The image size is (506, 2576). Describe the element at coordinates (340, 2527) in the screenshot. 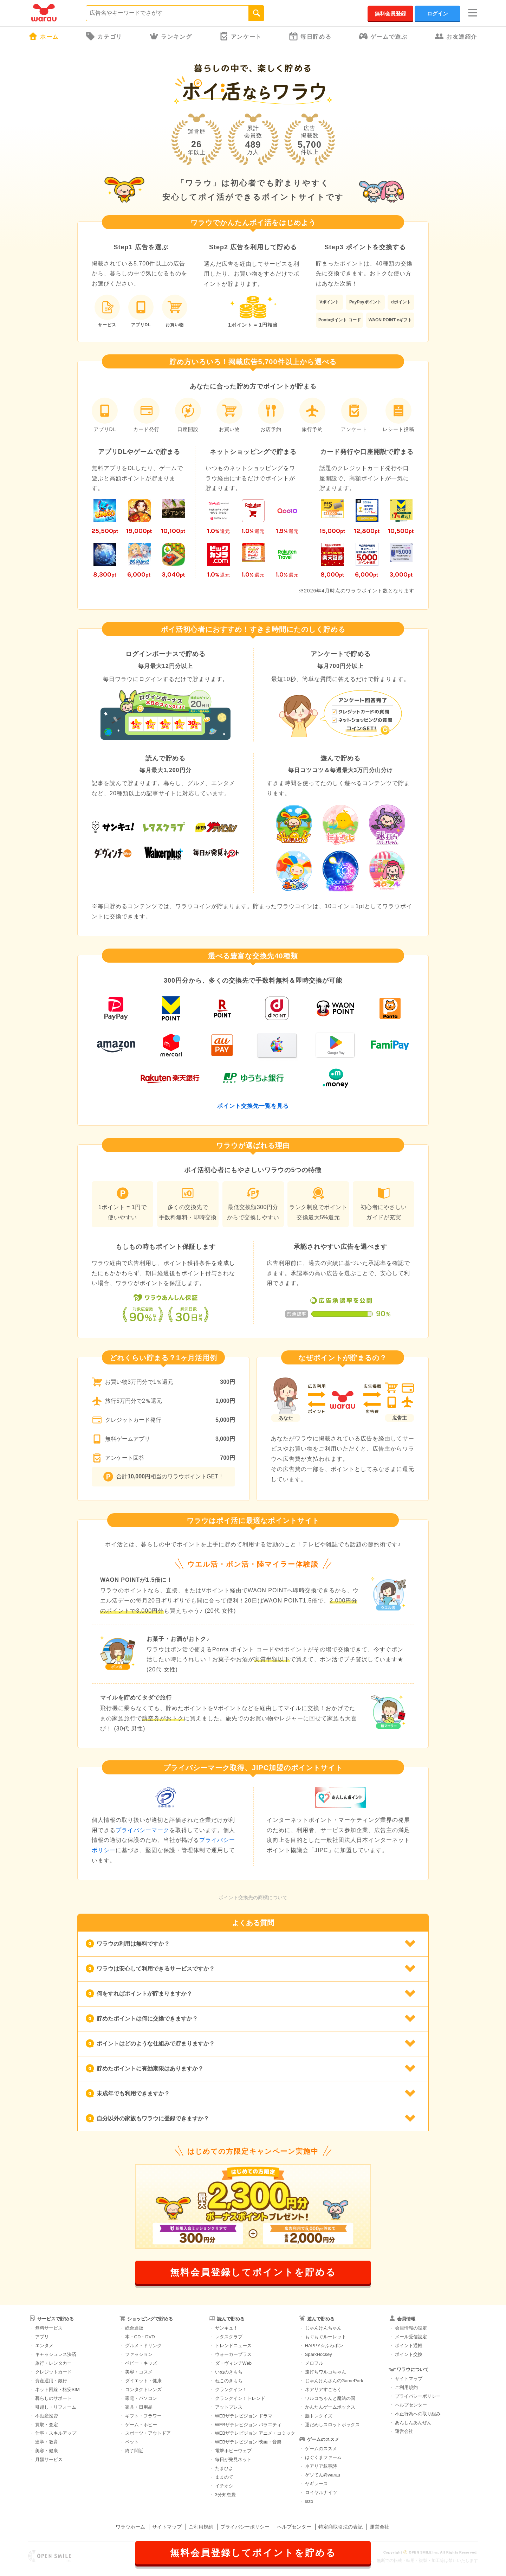

I see `特定商取引法の表記` at that location.